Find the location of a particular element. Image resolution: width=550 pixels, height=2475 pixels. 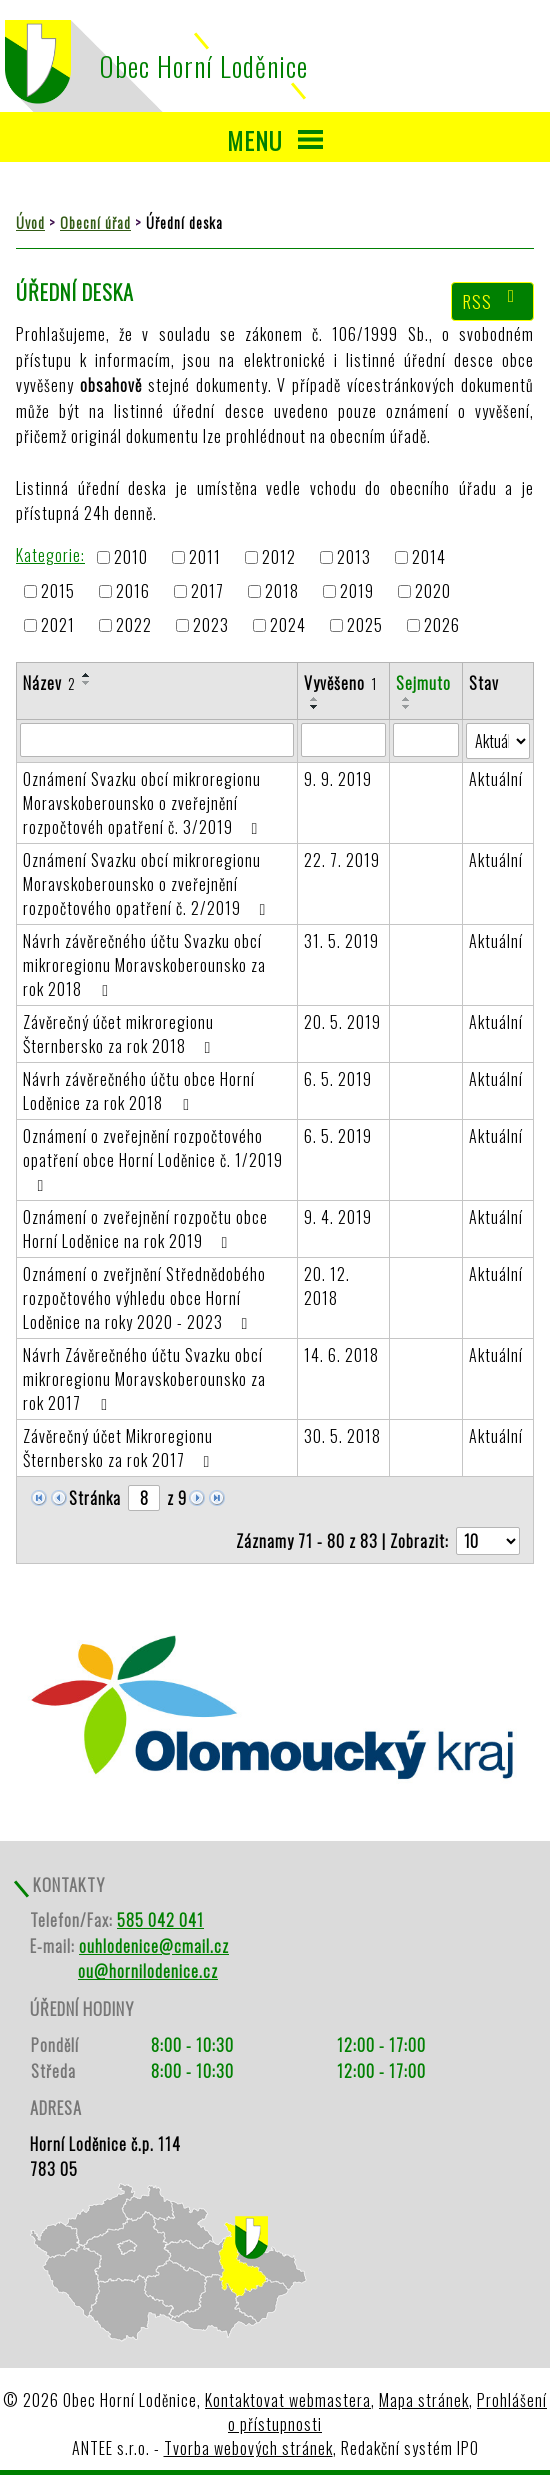

RSS is located at coordinates (493, 301).